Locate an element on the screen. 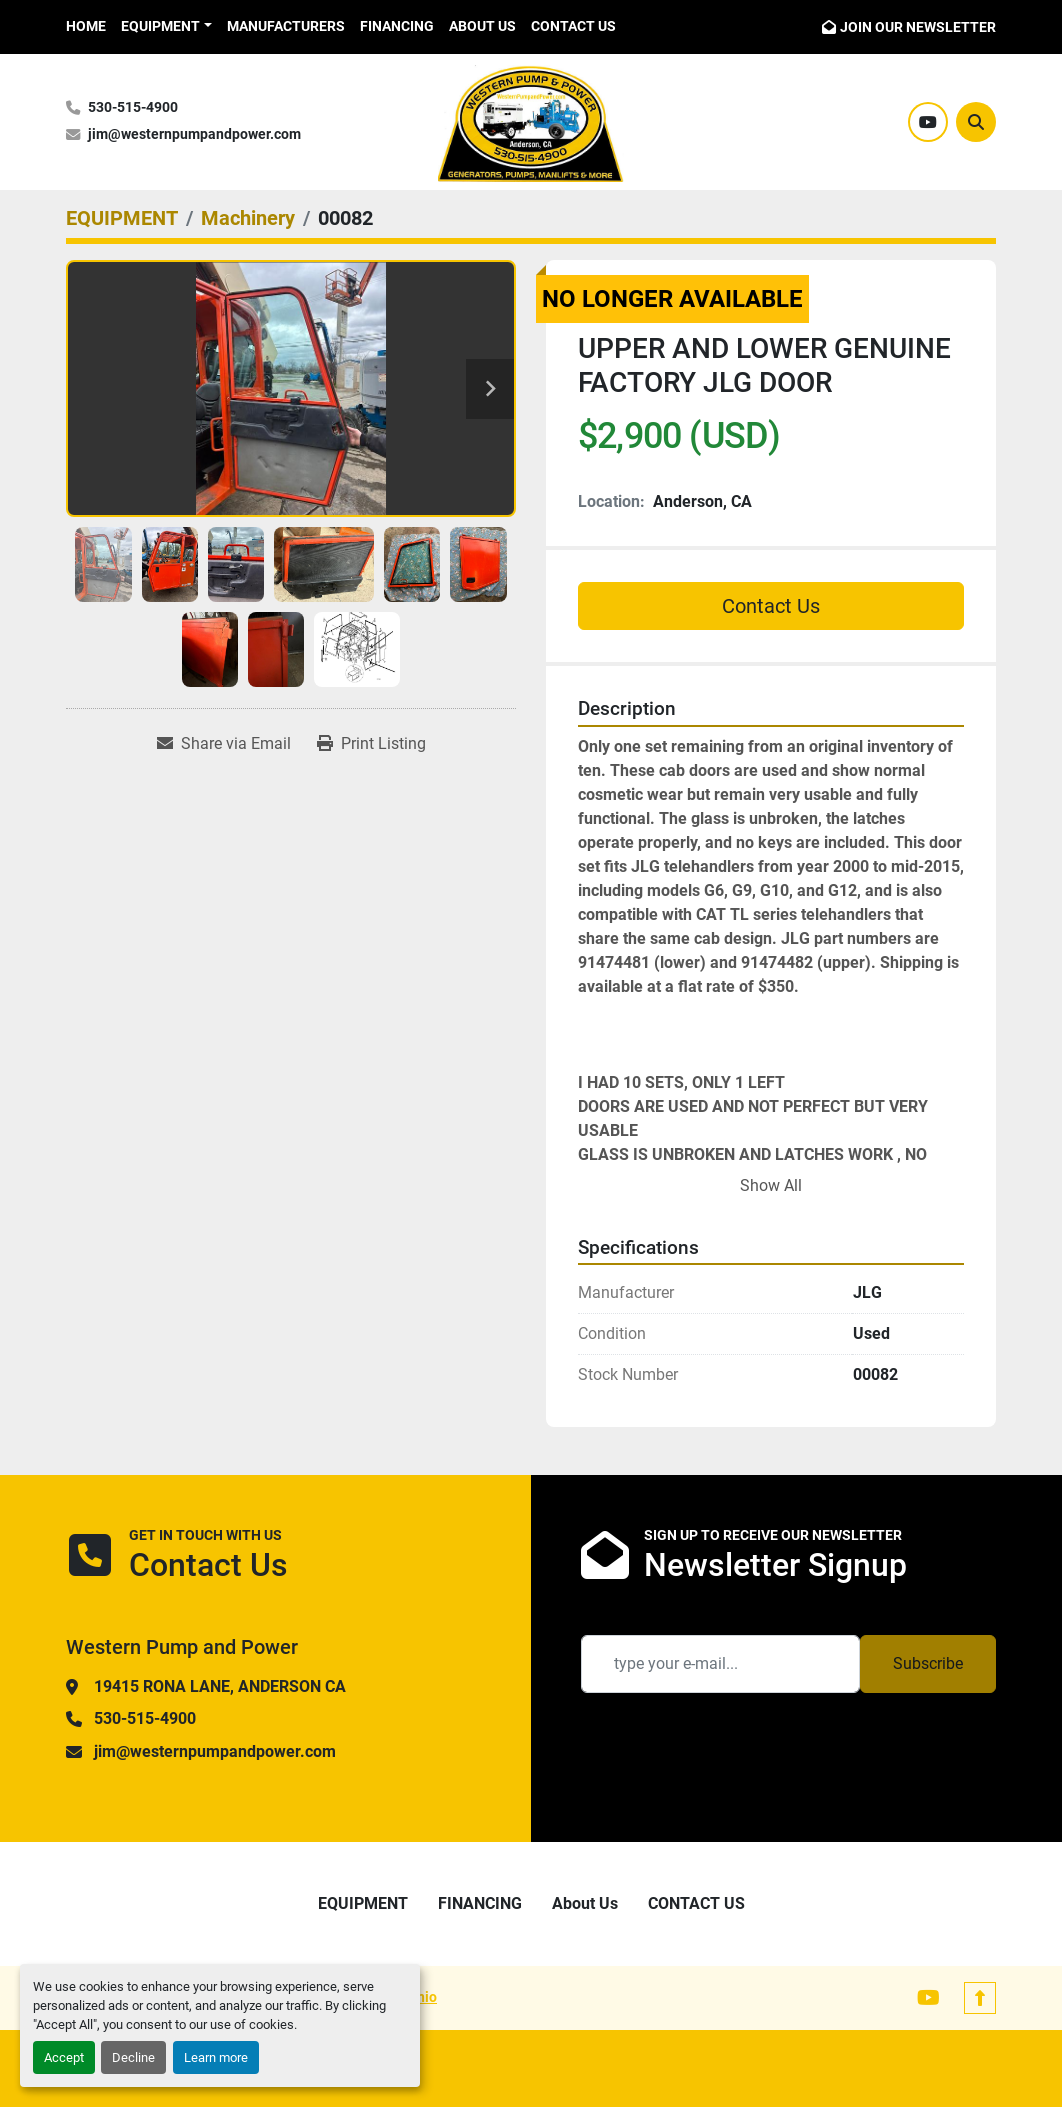 Image resolution: width=1062 pixels, height=2107 pixels. Contact Us is located at coordinates (771, 606).